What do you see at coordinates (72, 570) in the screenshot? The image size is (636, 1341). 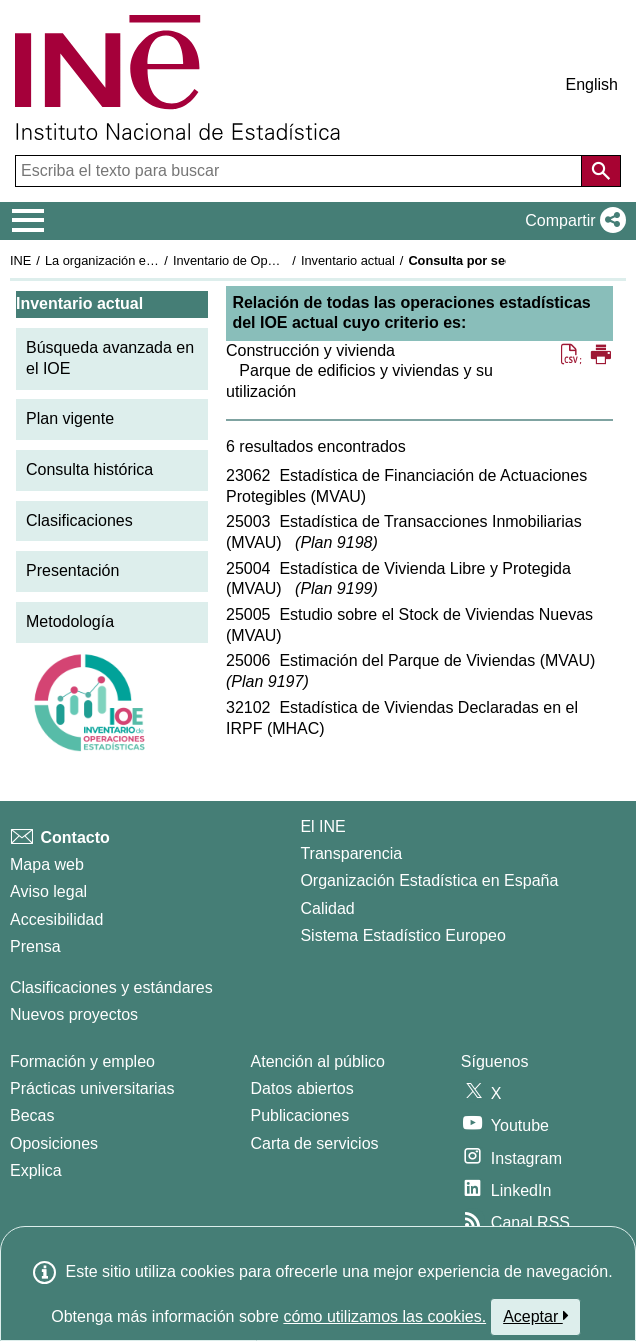 I see `Presentación` at bounding box center [72, 570].